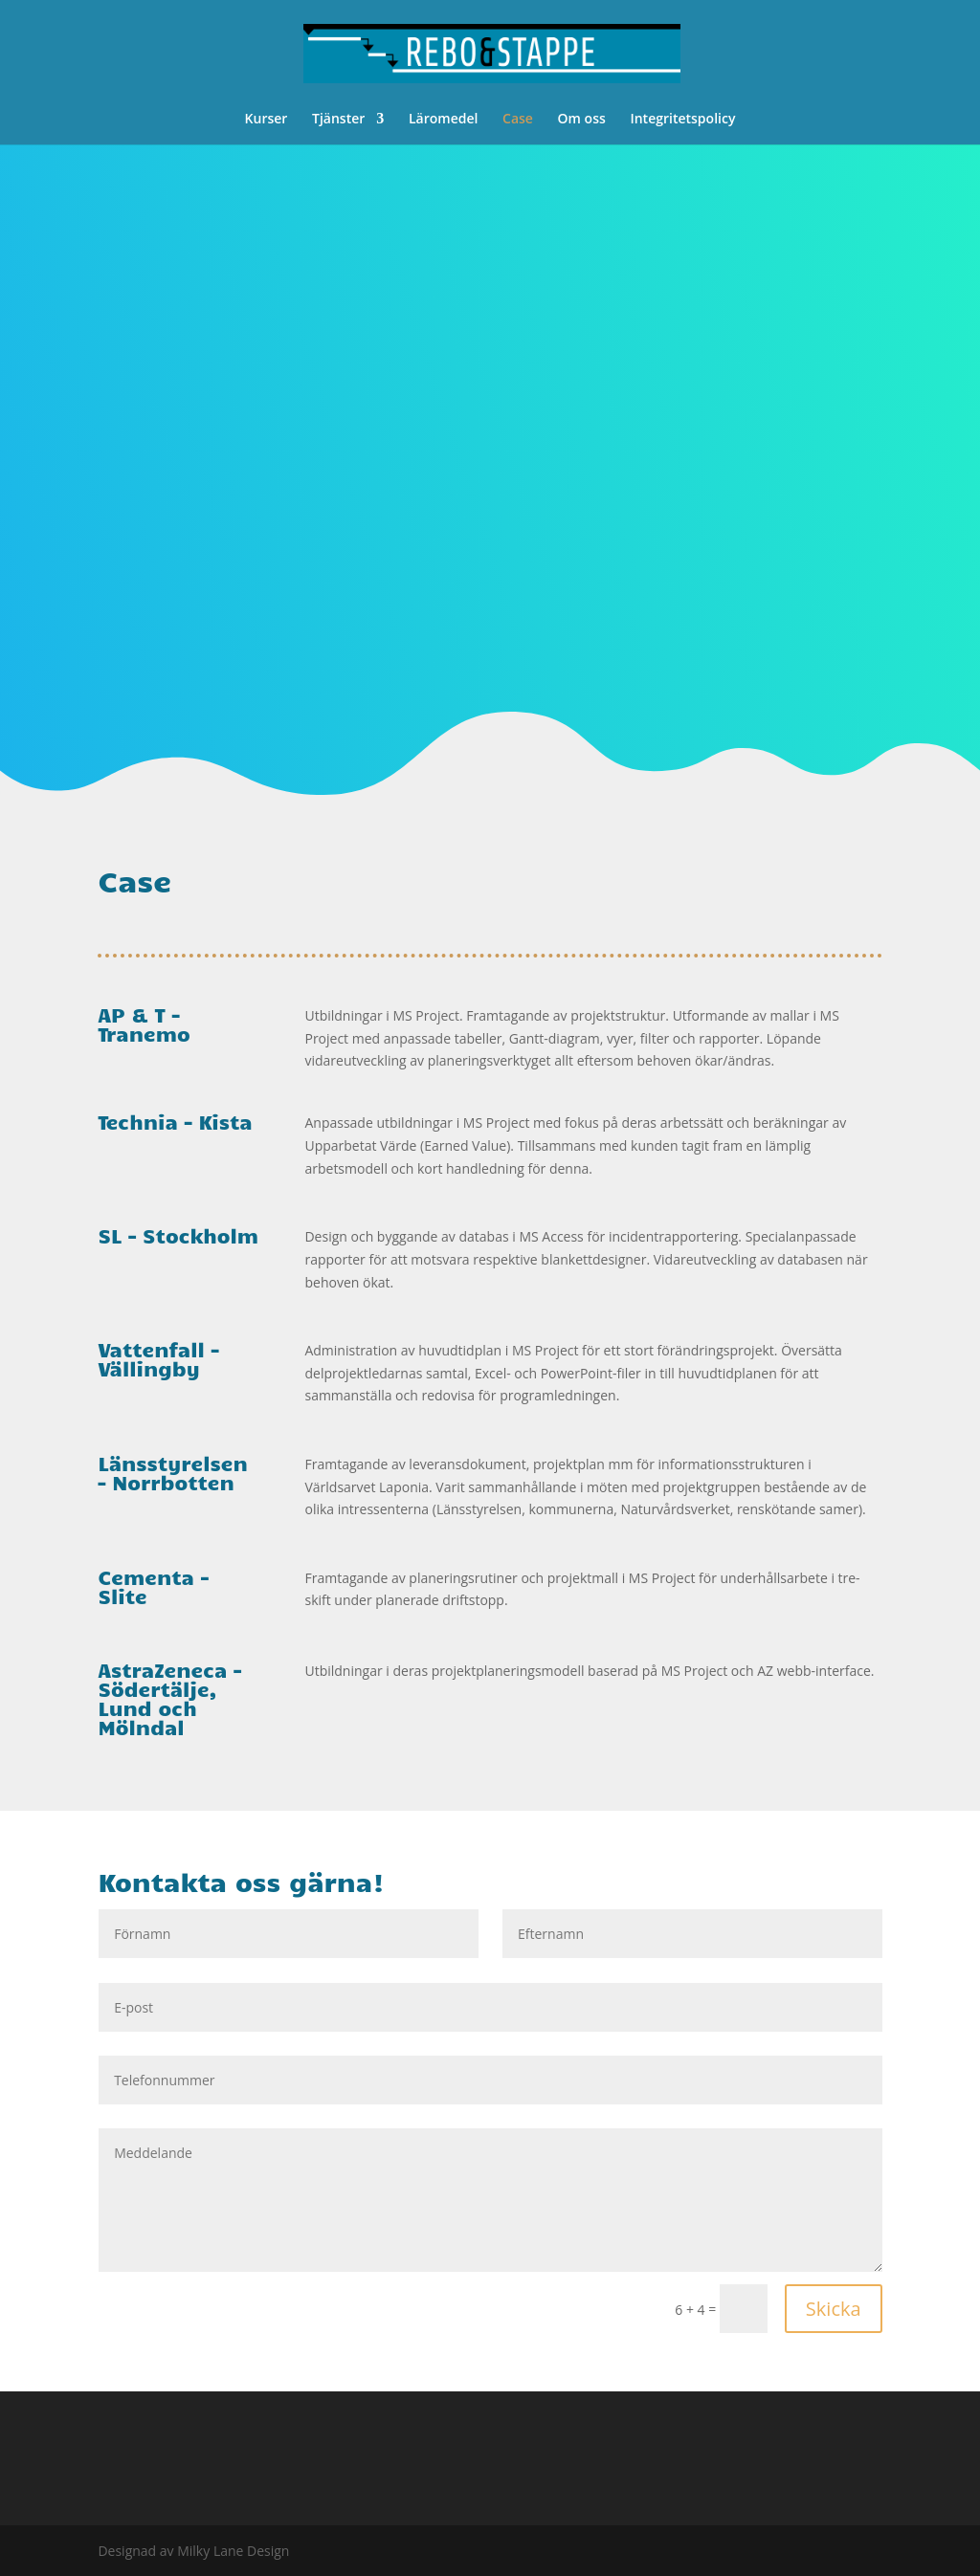  I want to click on Kurser, so click(266, 119).